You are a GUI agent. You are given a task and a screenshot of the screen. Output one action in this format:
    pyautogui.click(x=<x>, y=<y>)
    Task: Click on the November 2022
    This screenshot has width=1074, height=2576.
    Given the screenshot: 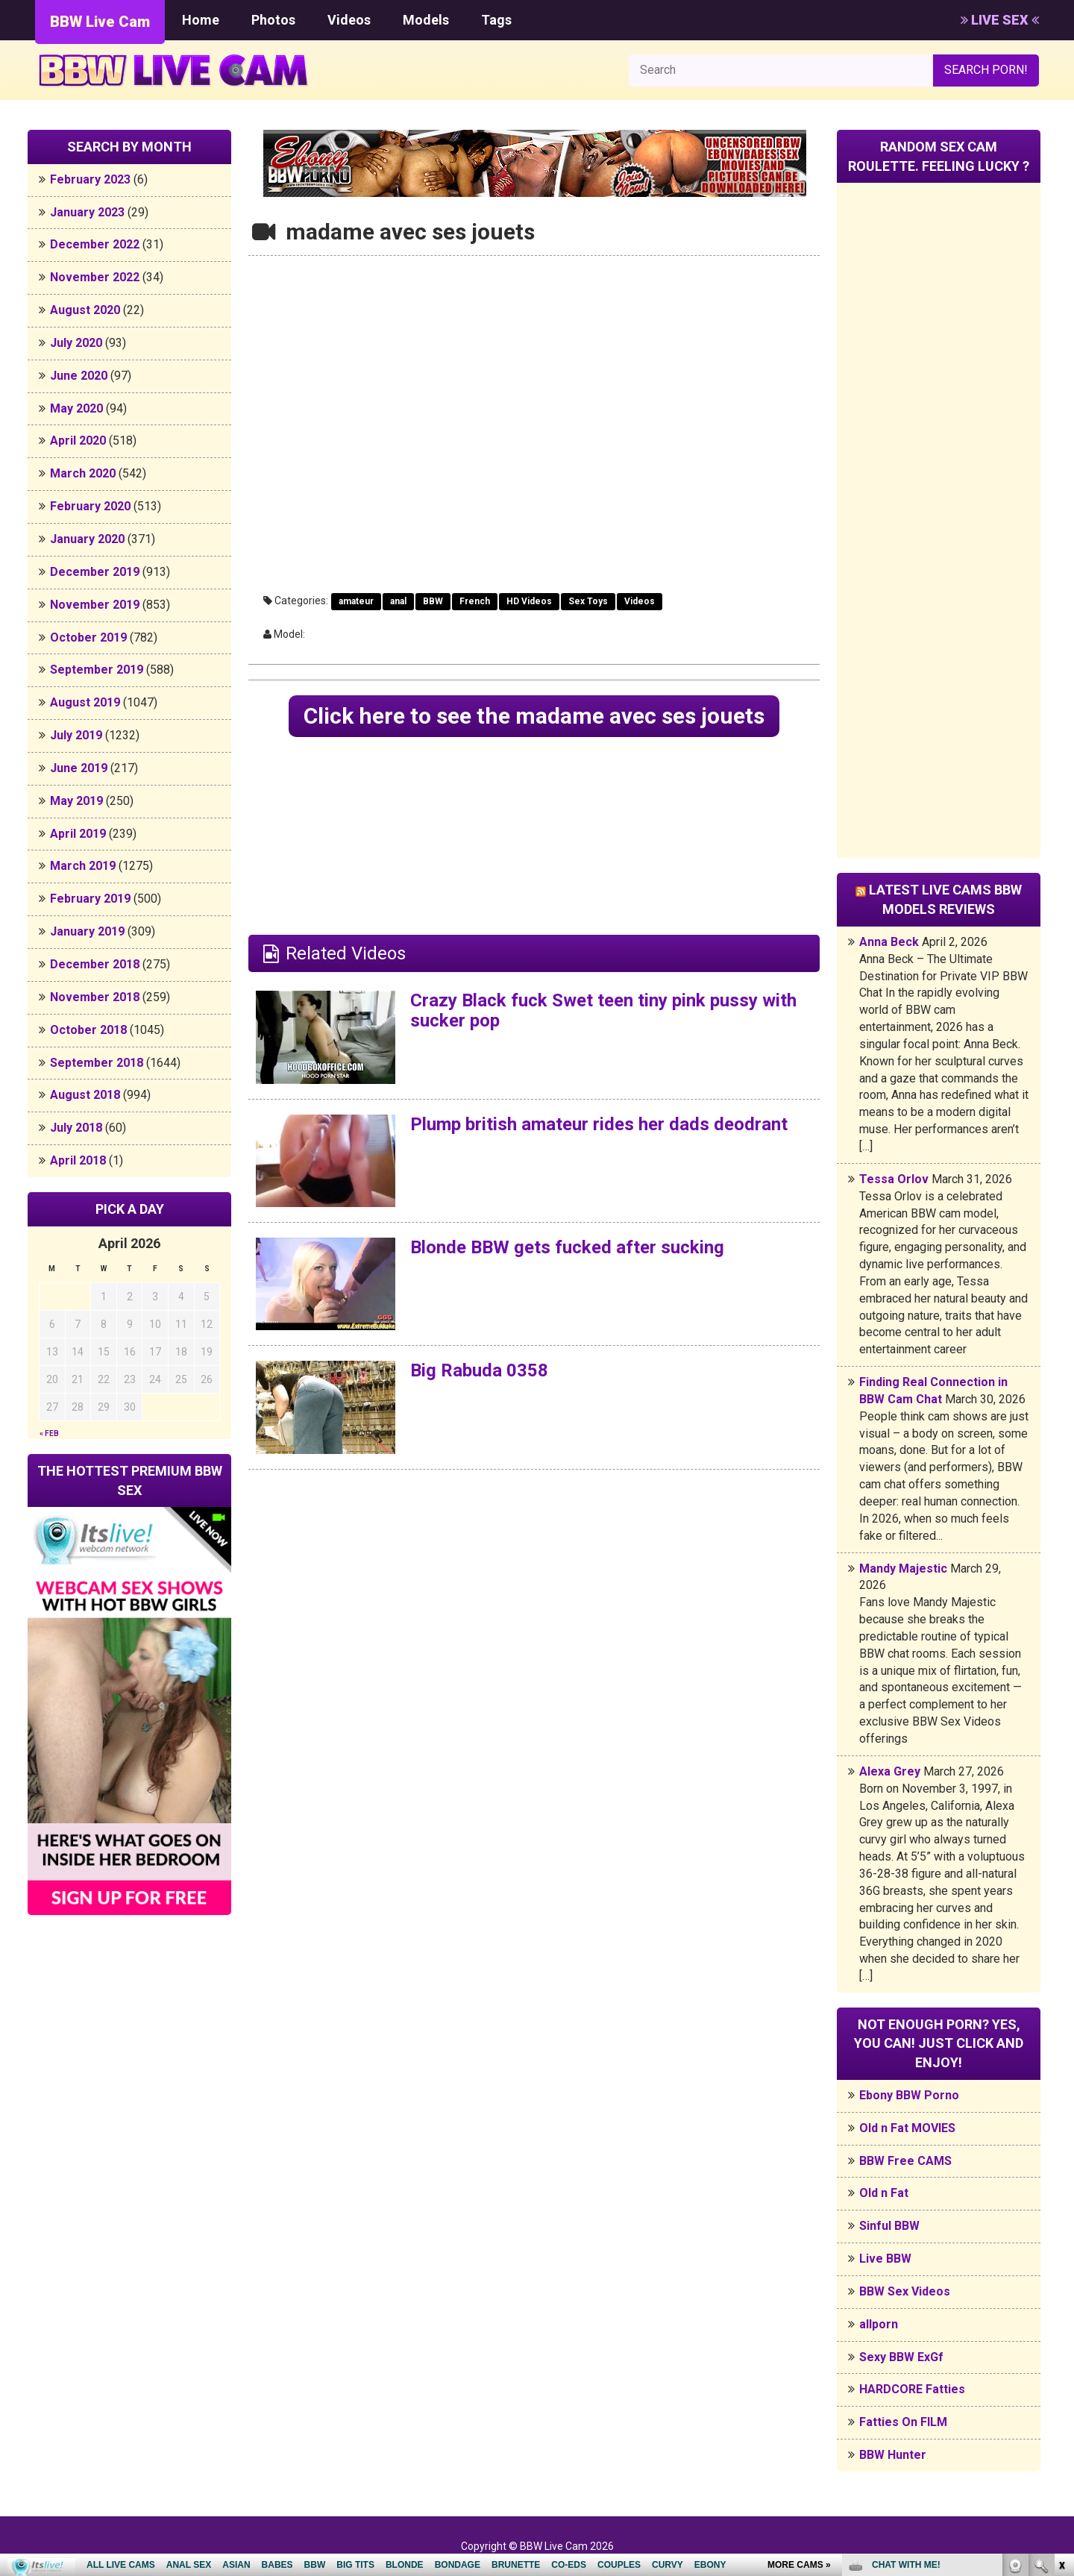 What is the action you would take?
    pyautogui.click(x=94, y=277)
    